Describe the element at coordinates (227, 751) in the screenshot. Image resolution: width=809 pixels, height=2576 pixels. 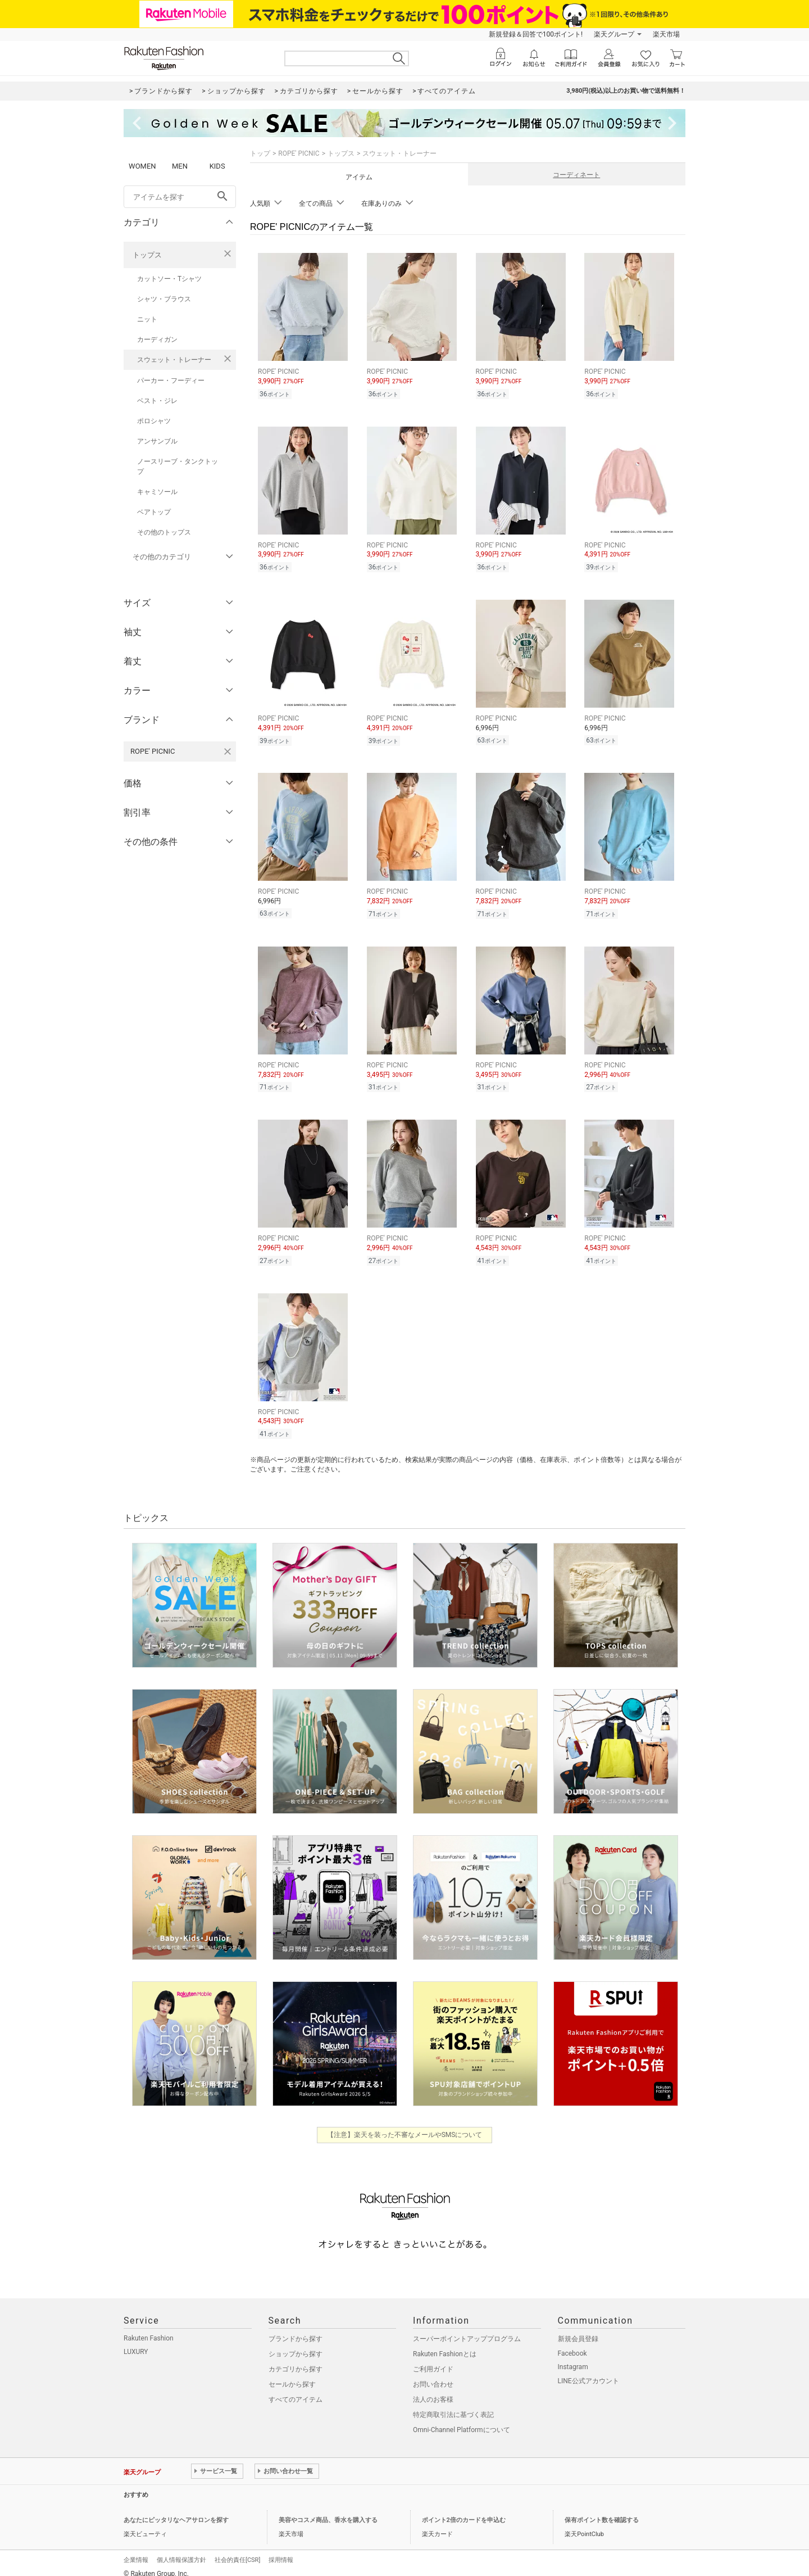
I see `[ROPE' PICNICを検索条件から削除する]` at that location.